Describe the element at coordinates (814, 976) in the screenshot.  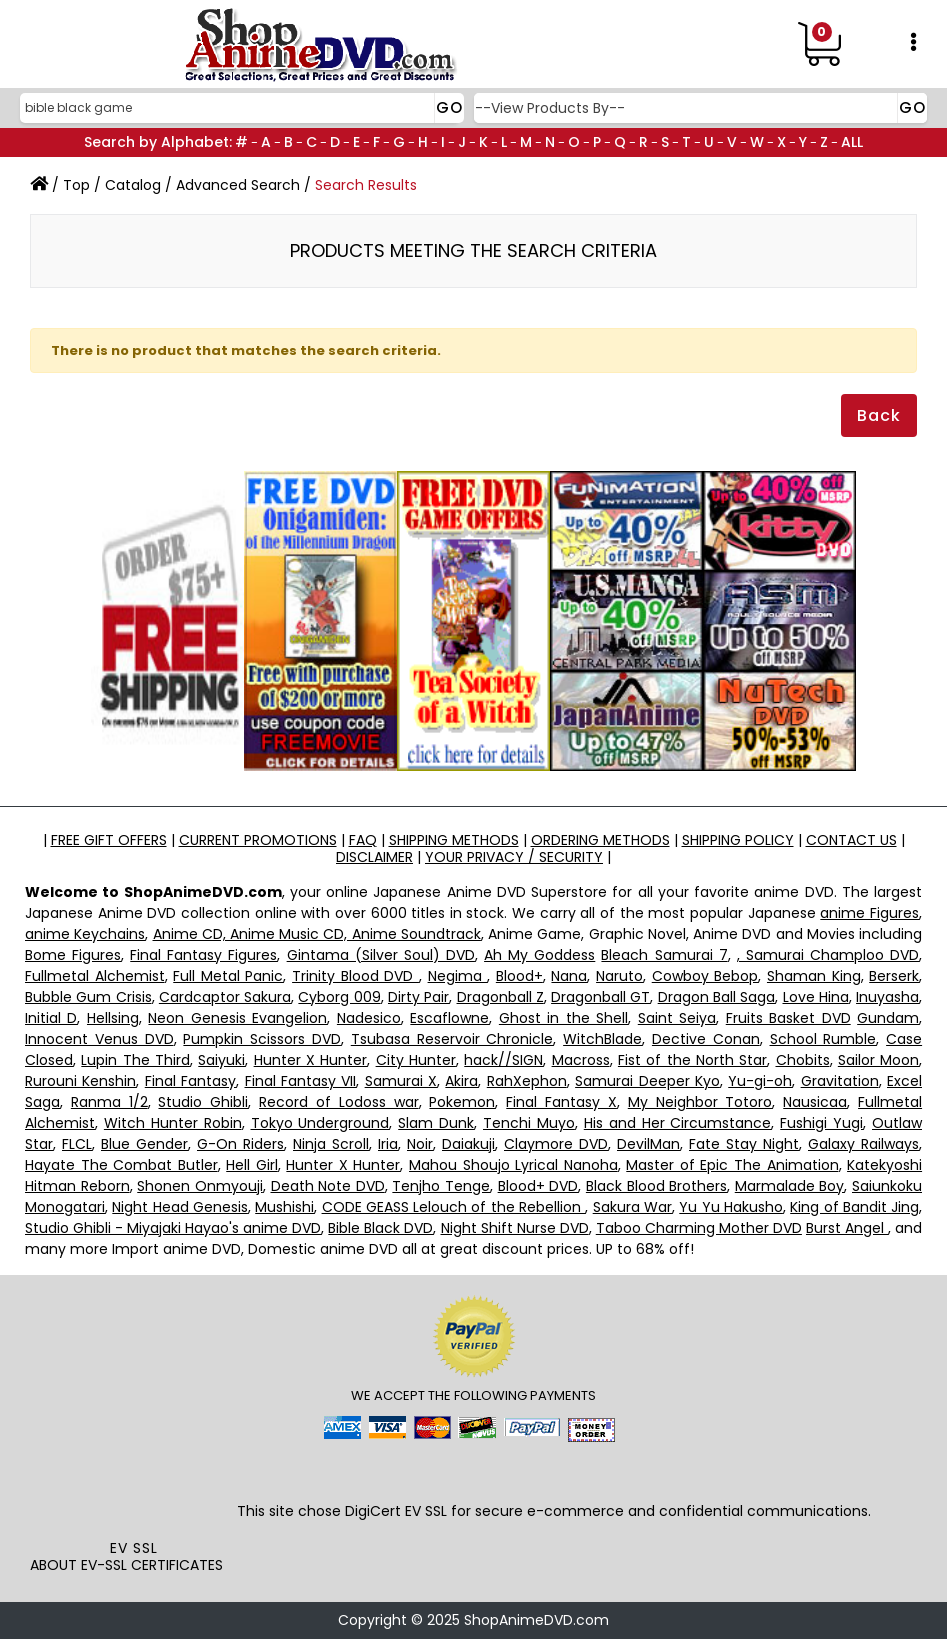
I see `Shaman King` at that location.